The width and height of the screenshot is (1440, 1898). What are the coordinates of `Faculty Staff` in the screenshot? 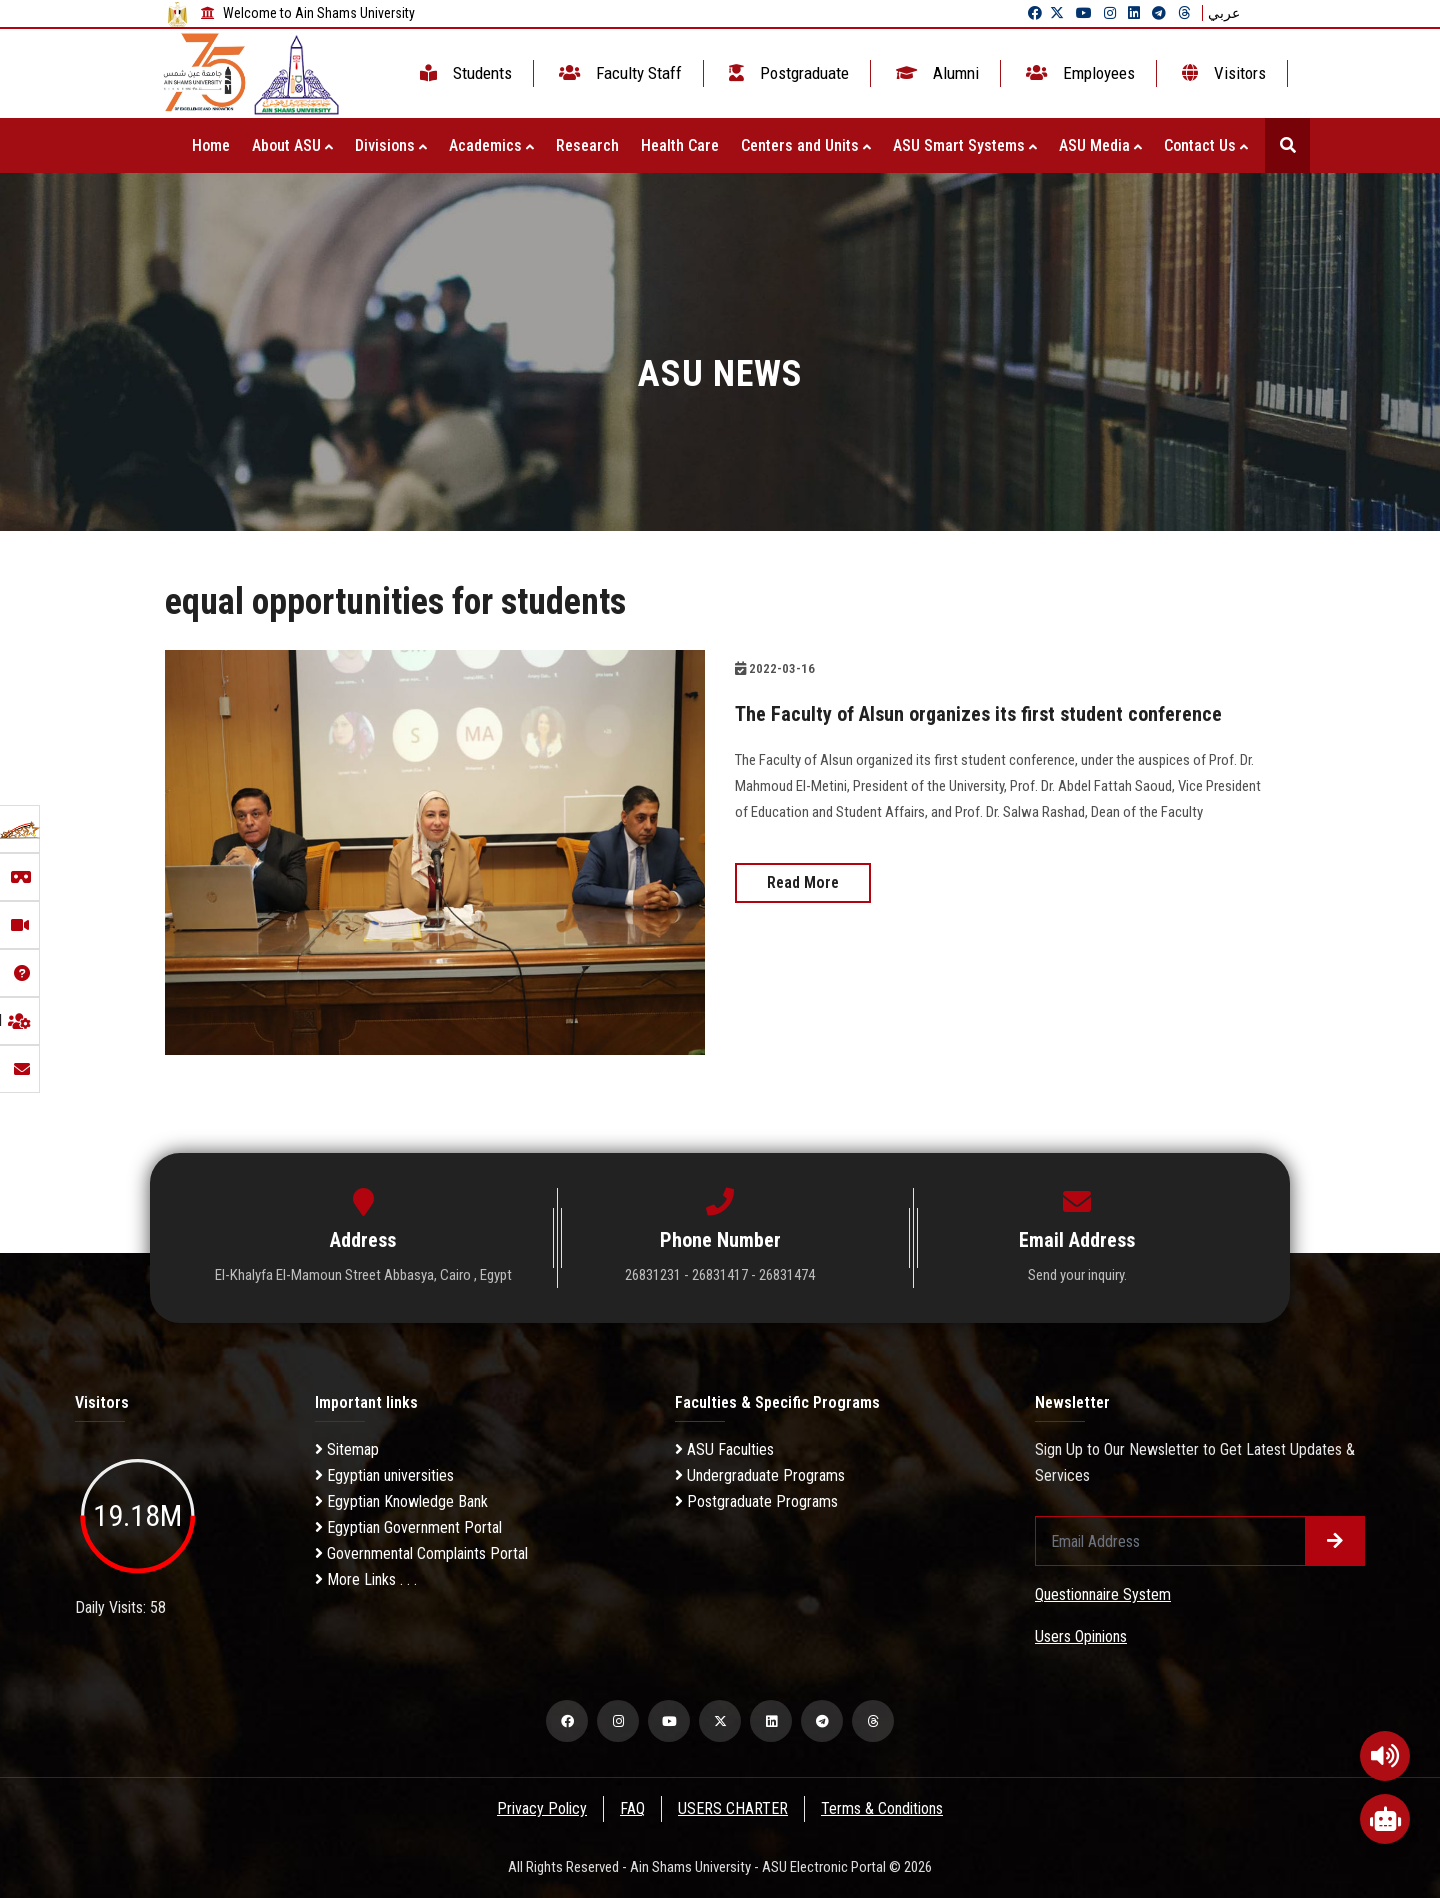 It's located at (618, 73).